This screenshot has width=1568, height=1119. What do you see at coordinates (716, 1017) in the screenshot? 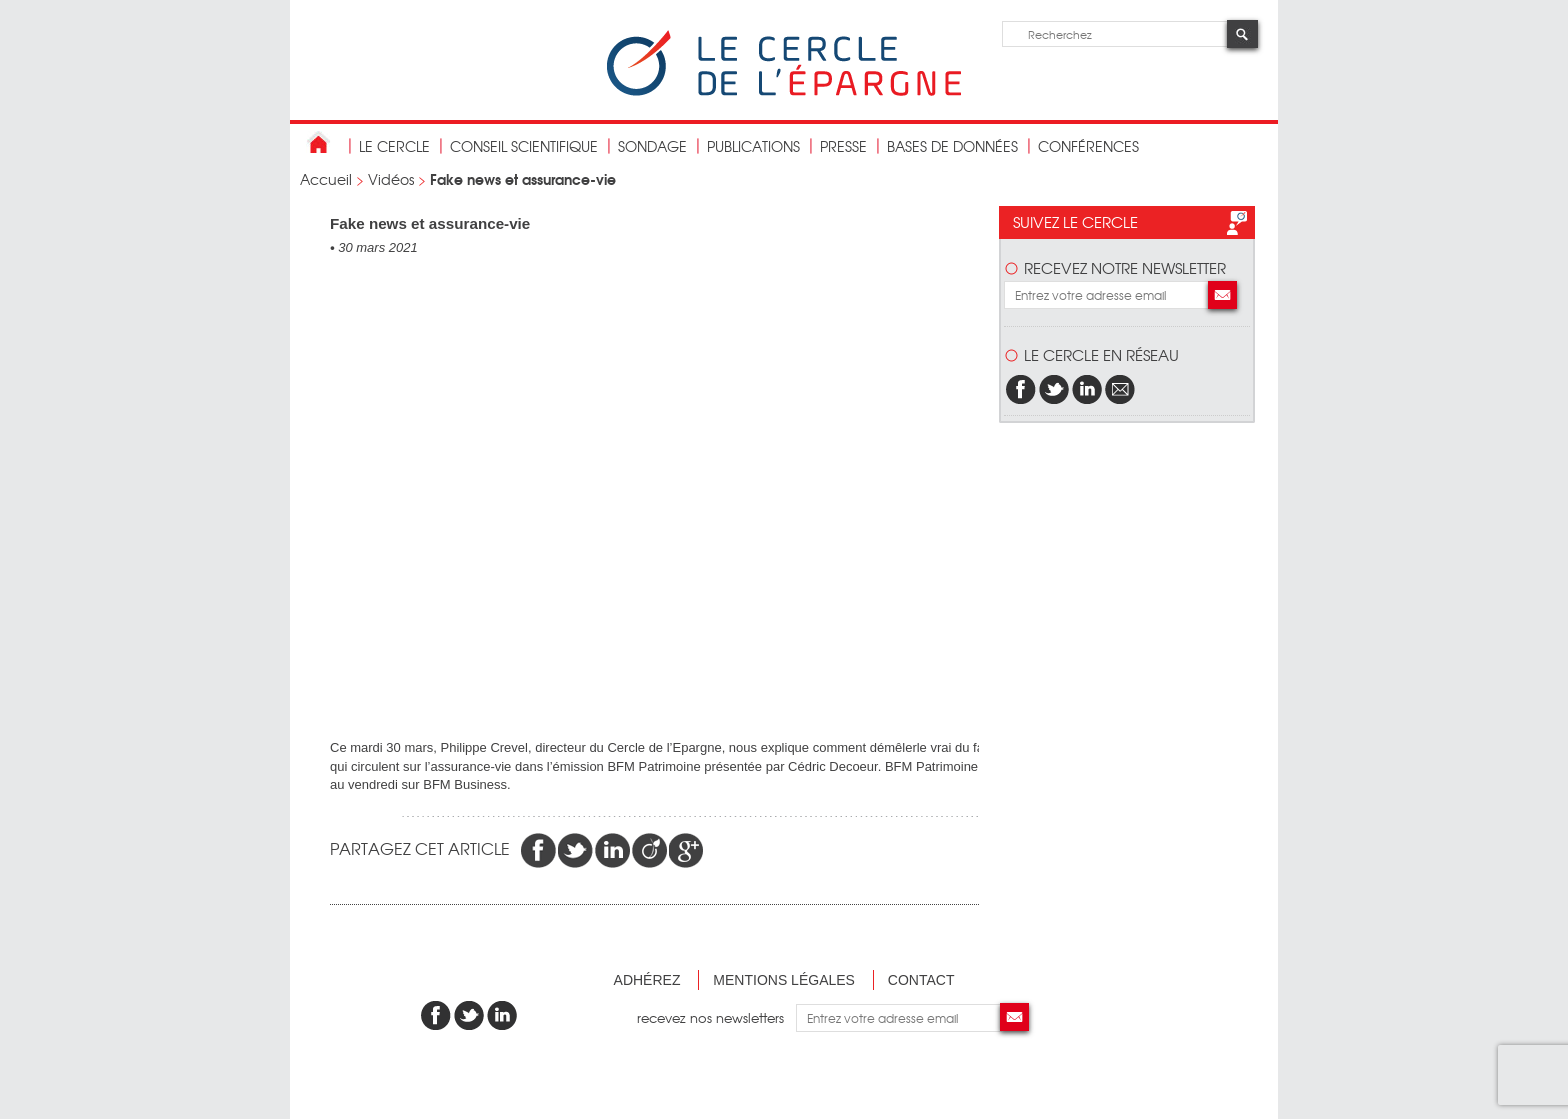
I see `recevez nos newsletters` at bounding box center [716, 1017].